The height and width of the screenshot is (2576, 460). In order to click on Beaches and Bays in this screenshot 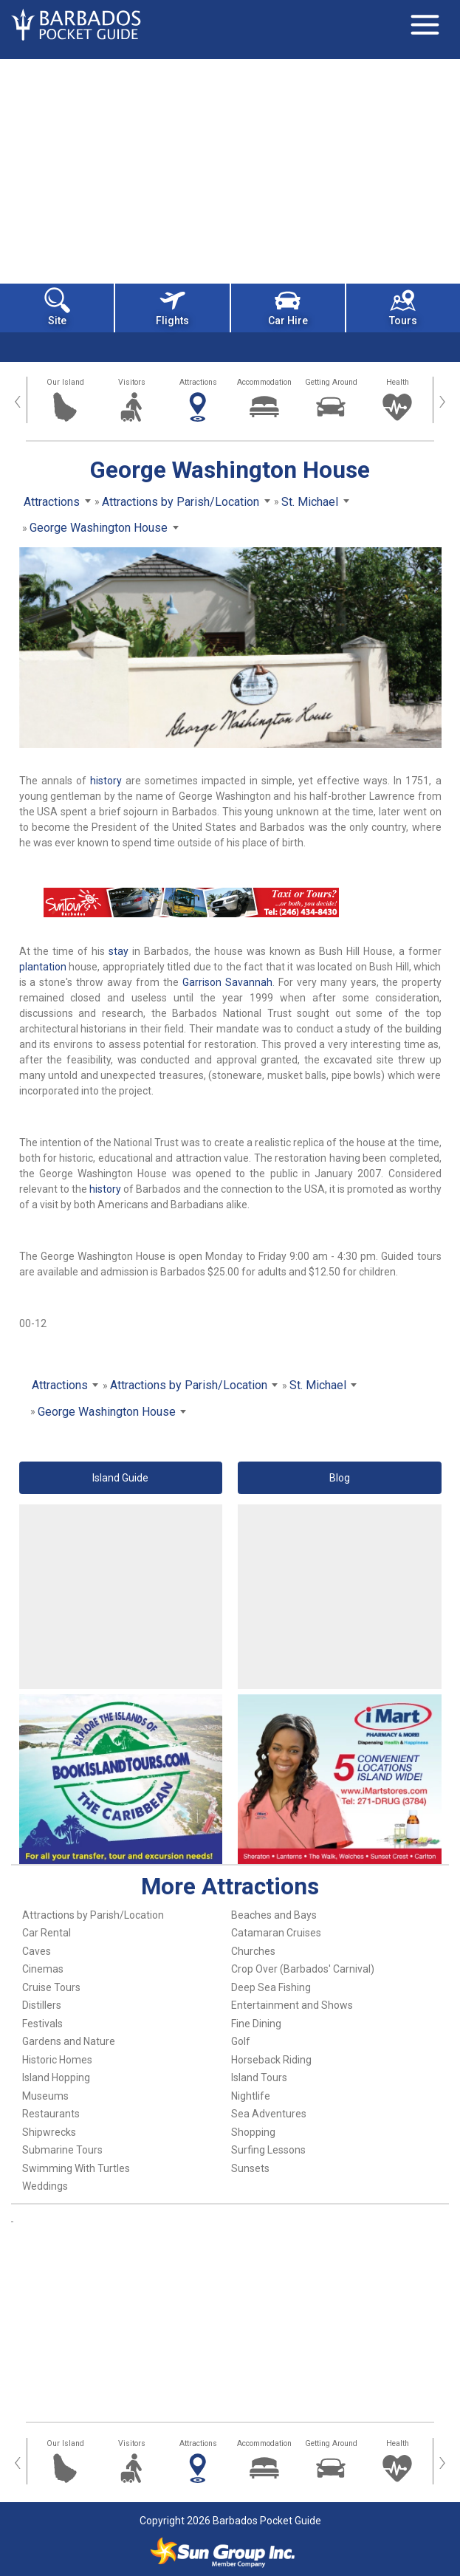, I will do `click(274, 1915)`.